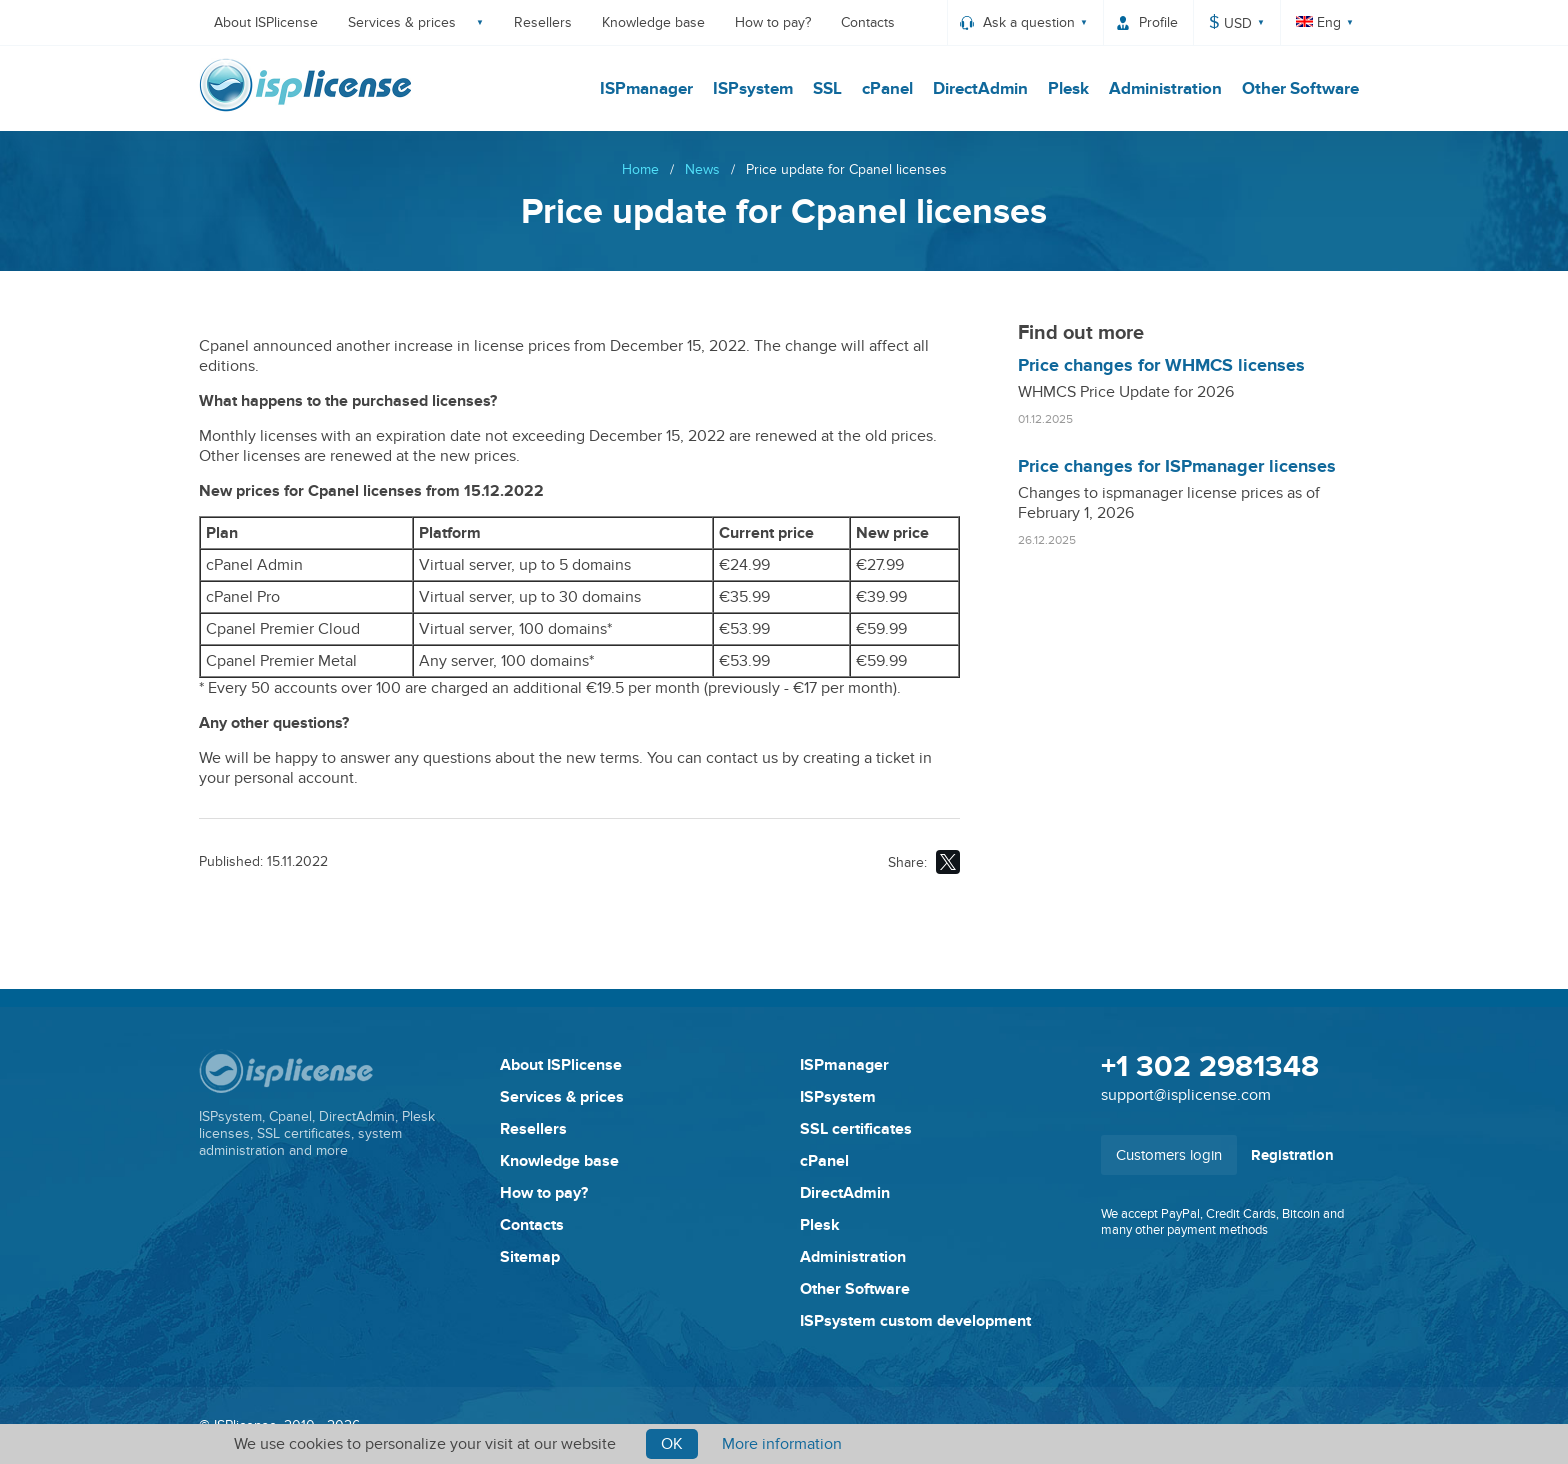  Describe the element at coordinates (702, 169) in the screenshot. I see `News` at that location.